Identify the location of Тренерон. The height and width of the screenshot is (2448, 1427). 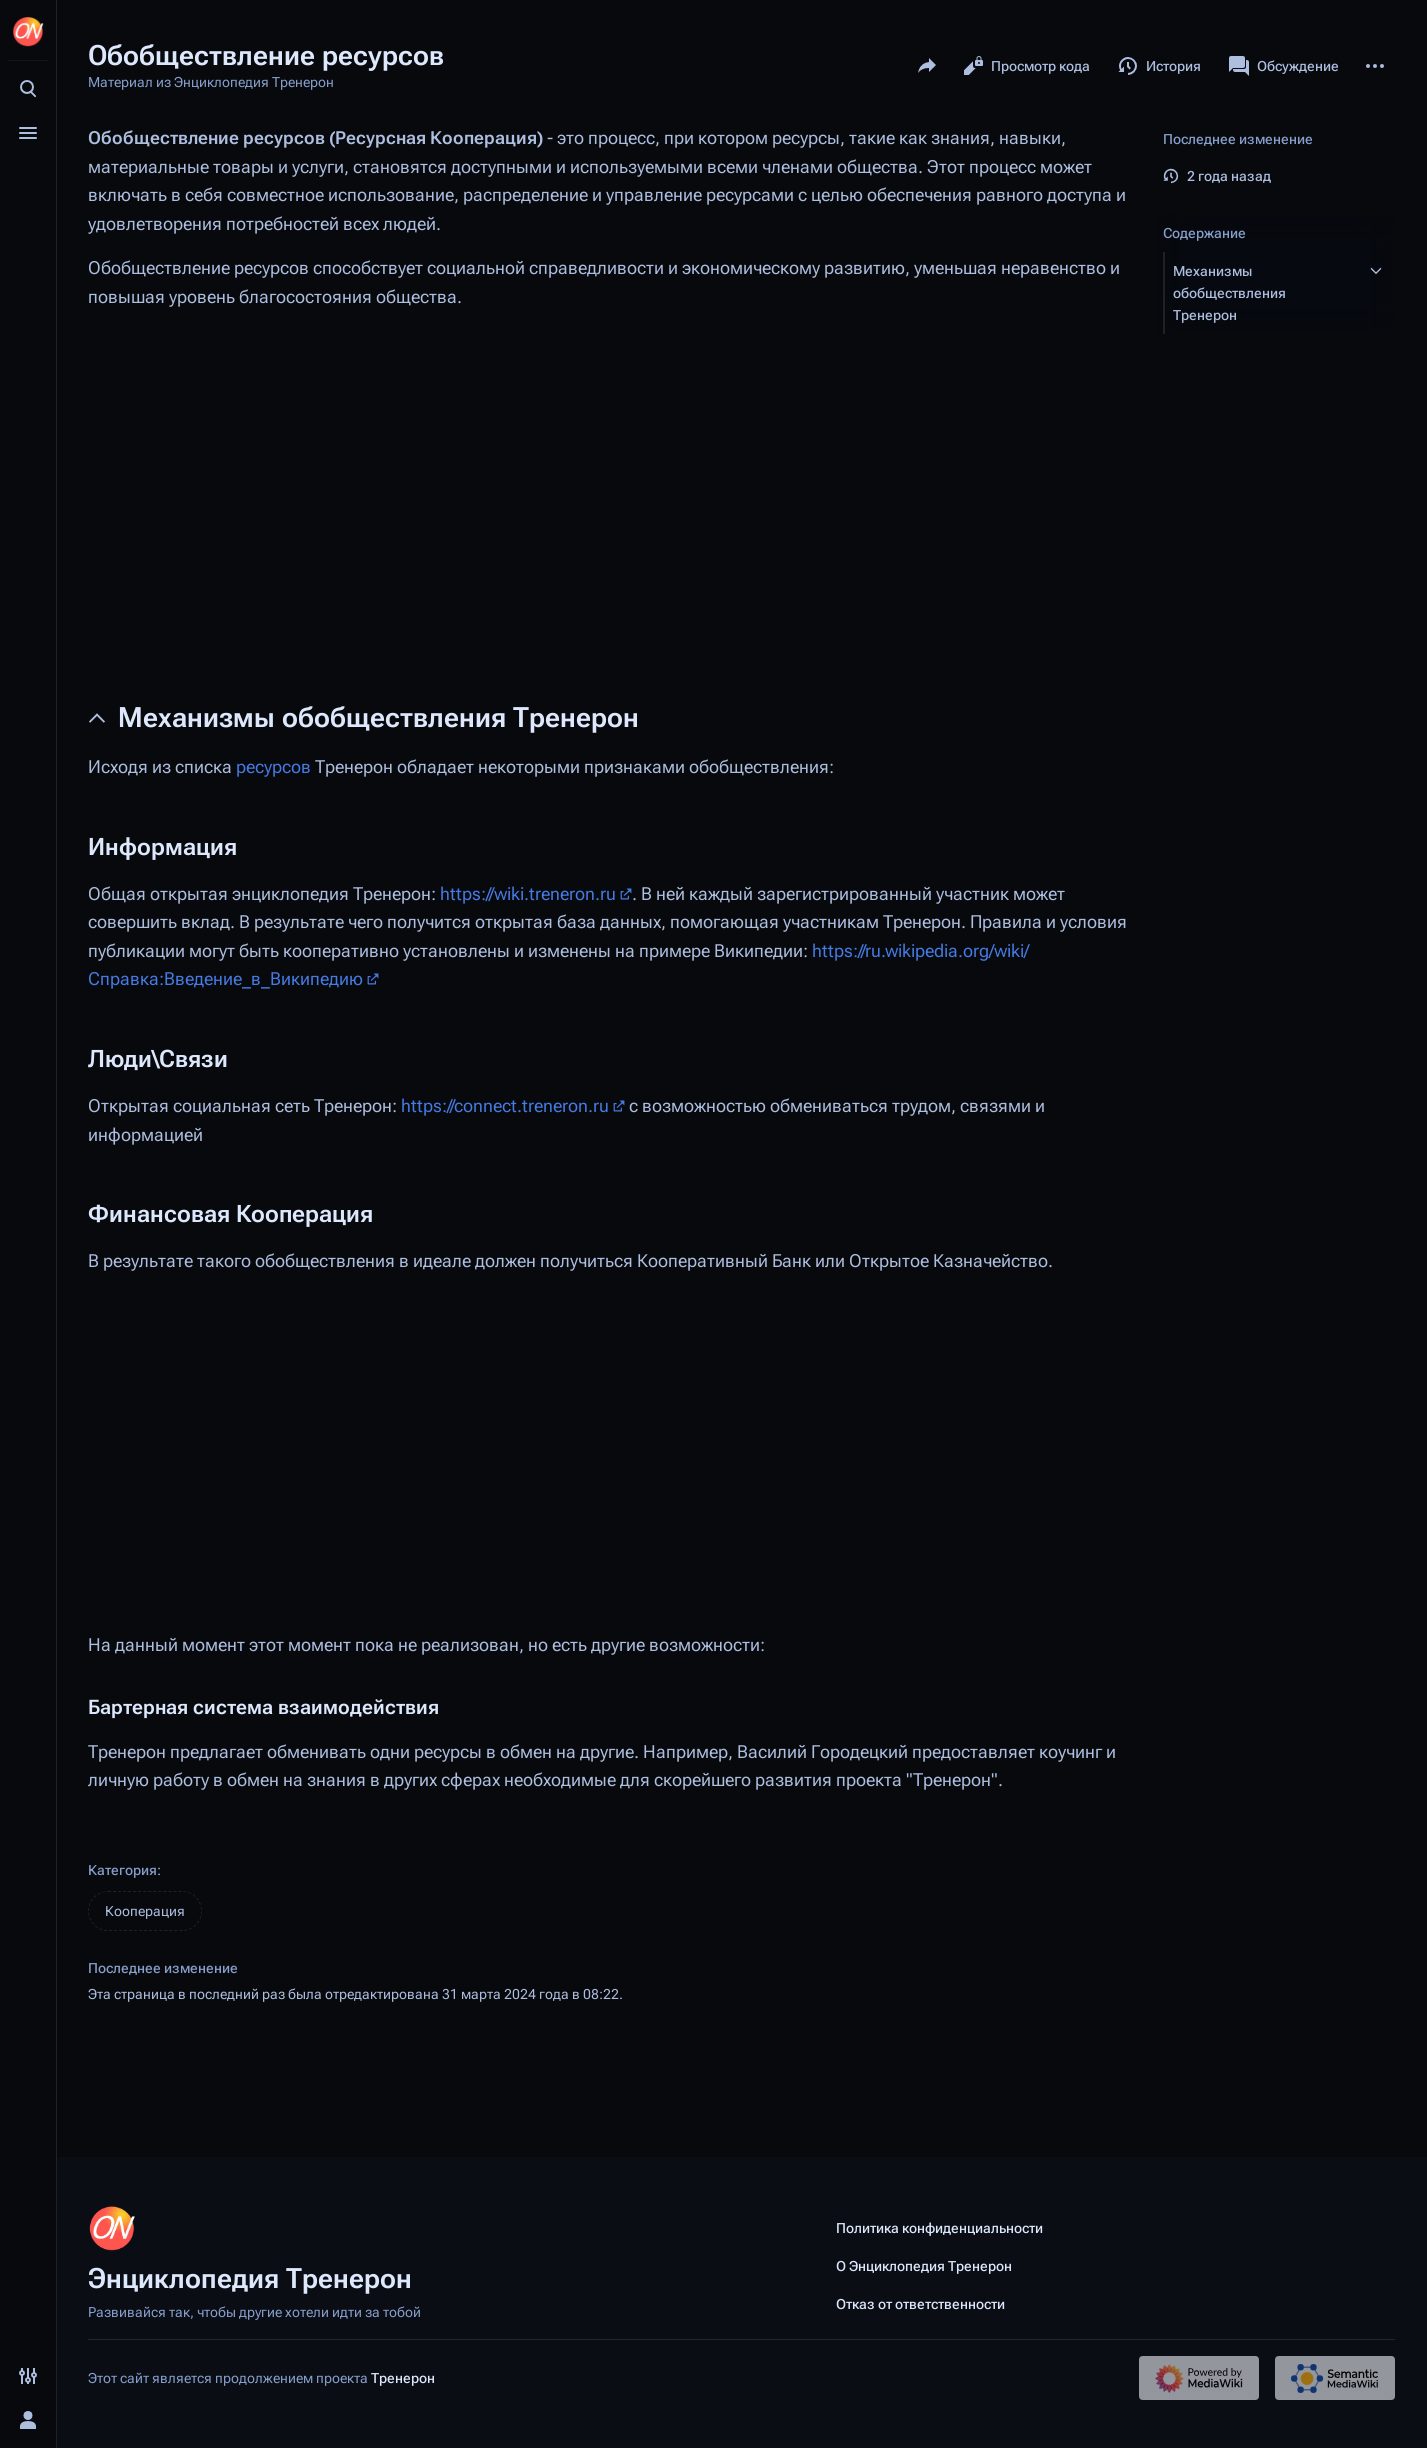
(403, 2378).